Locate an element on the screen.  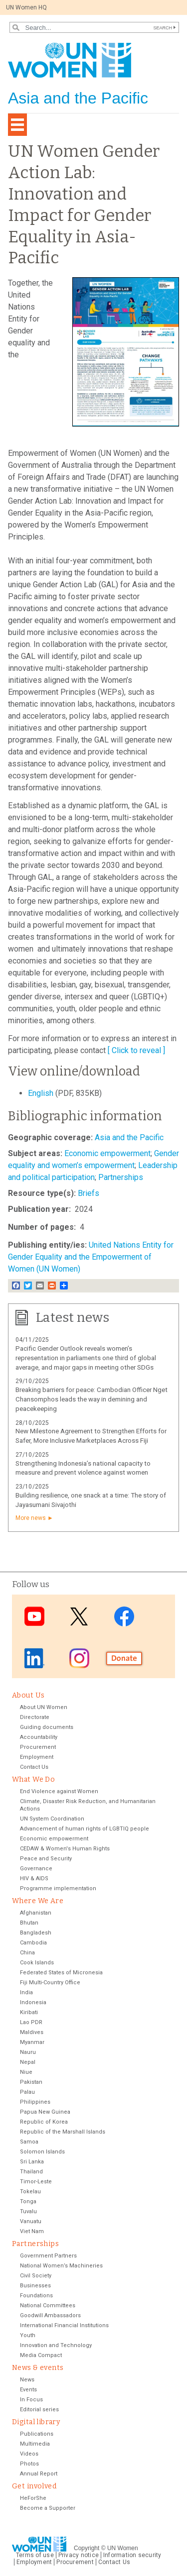
Nauru is located at coordinates (28, 2052).